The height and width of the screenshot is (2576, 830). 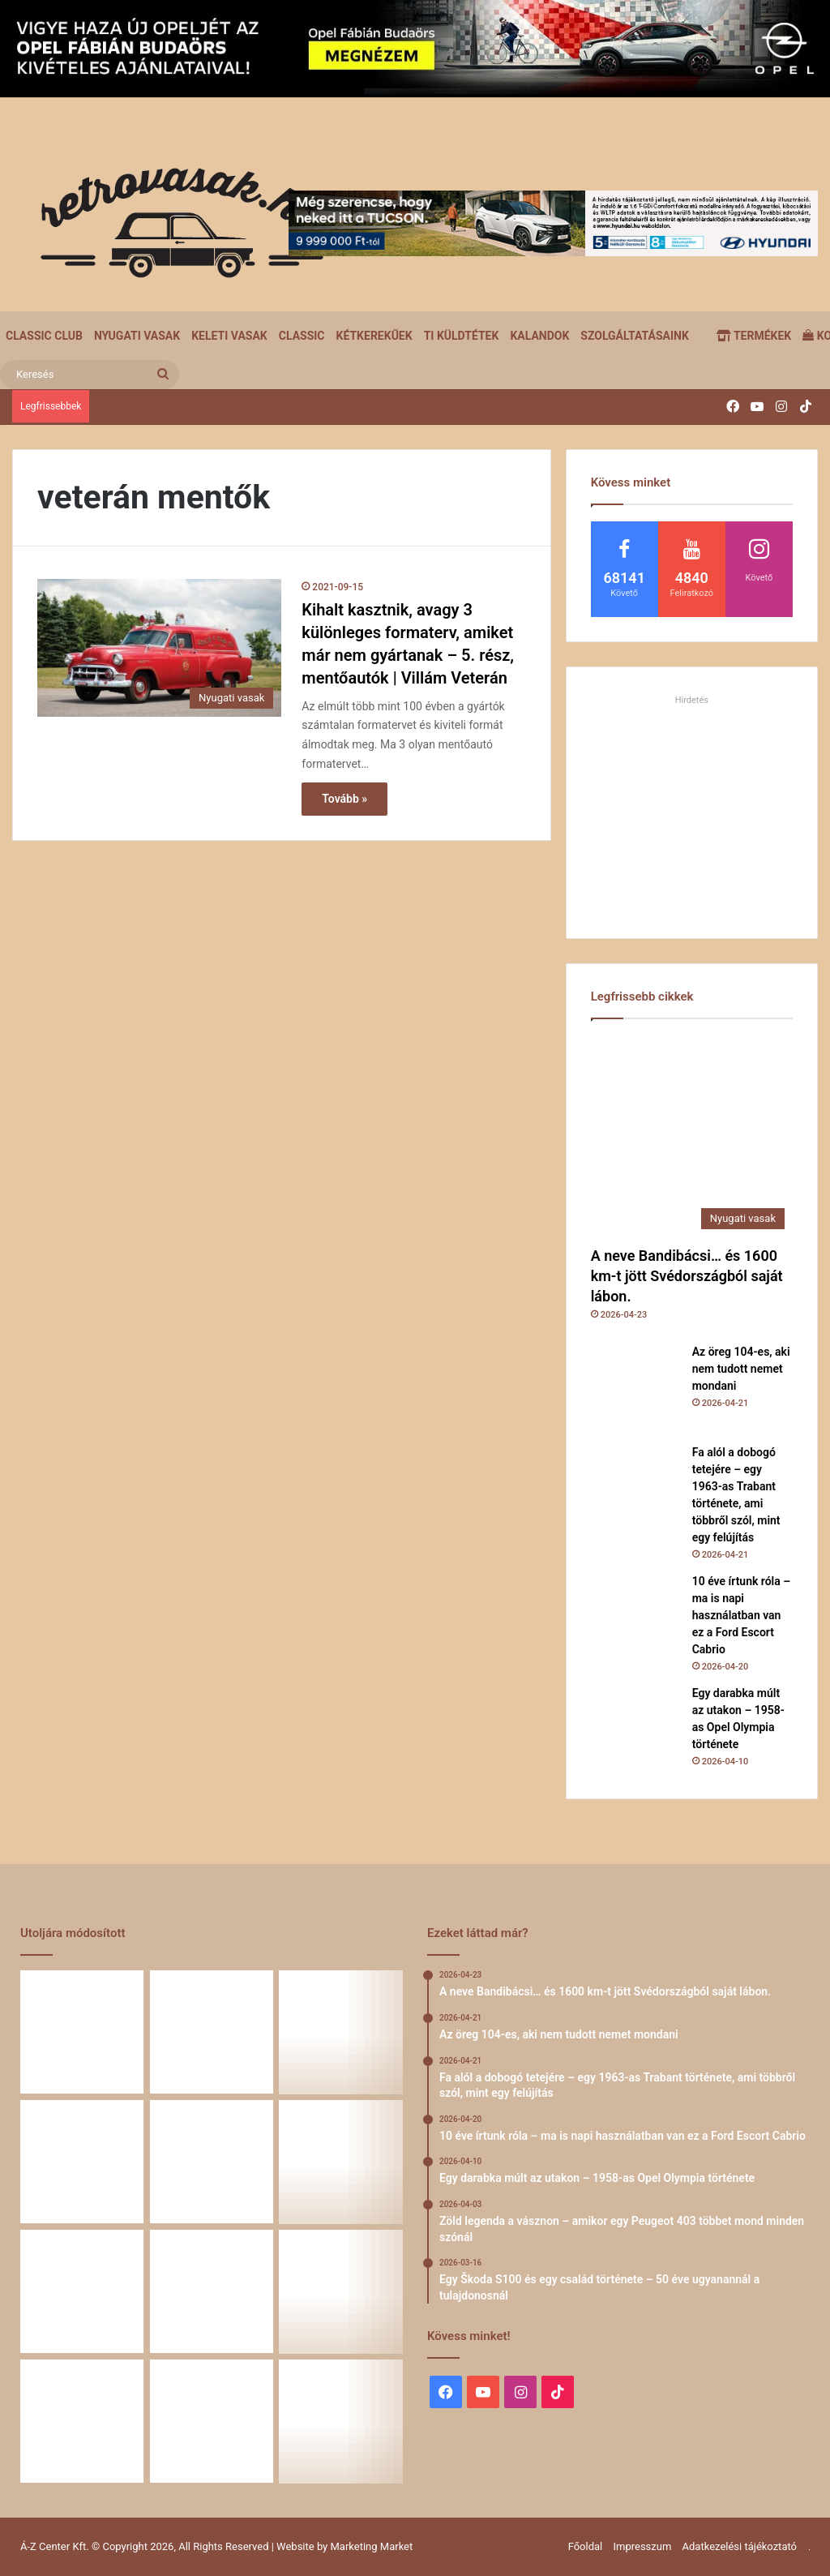 I want to click on [Simson, ami egy életet végigkísér – Tóth Ádám nosztalgikus története egy Star újjászületéséről], so click(x=341, y=2421).